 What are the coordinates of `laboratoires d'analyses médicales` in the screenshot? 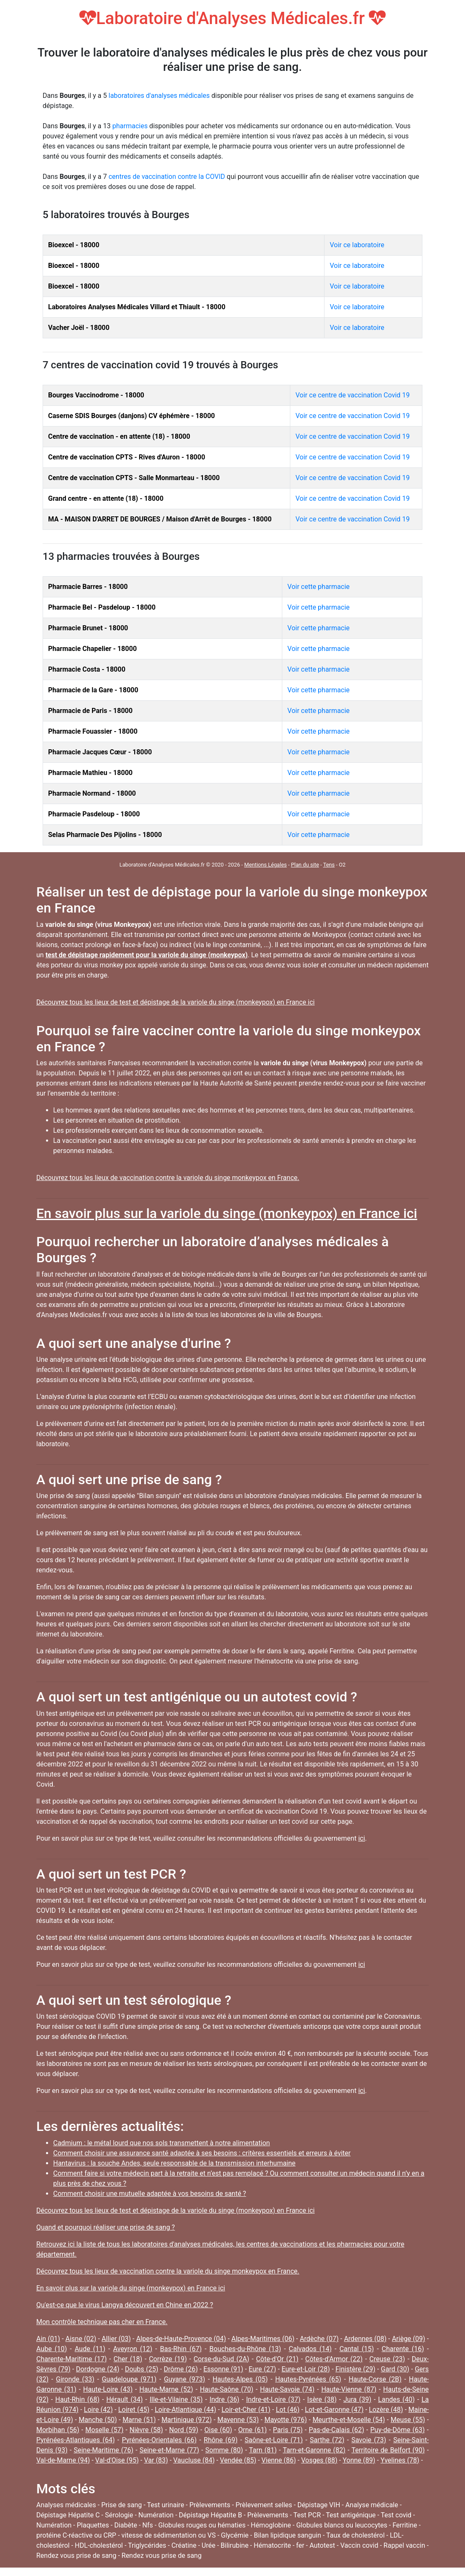 It's located at (159, 96).